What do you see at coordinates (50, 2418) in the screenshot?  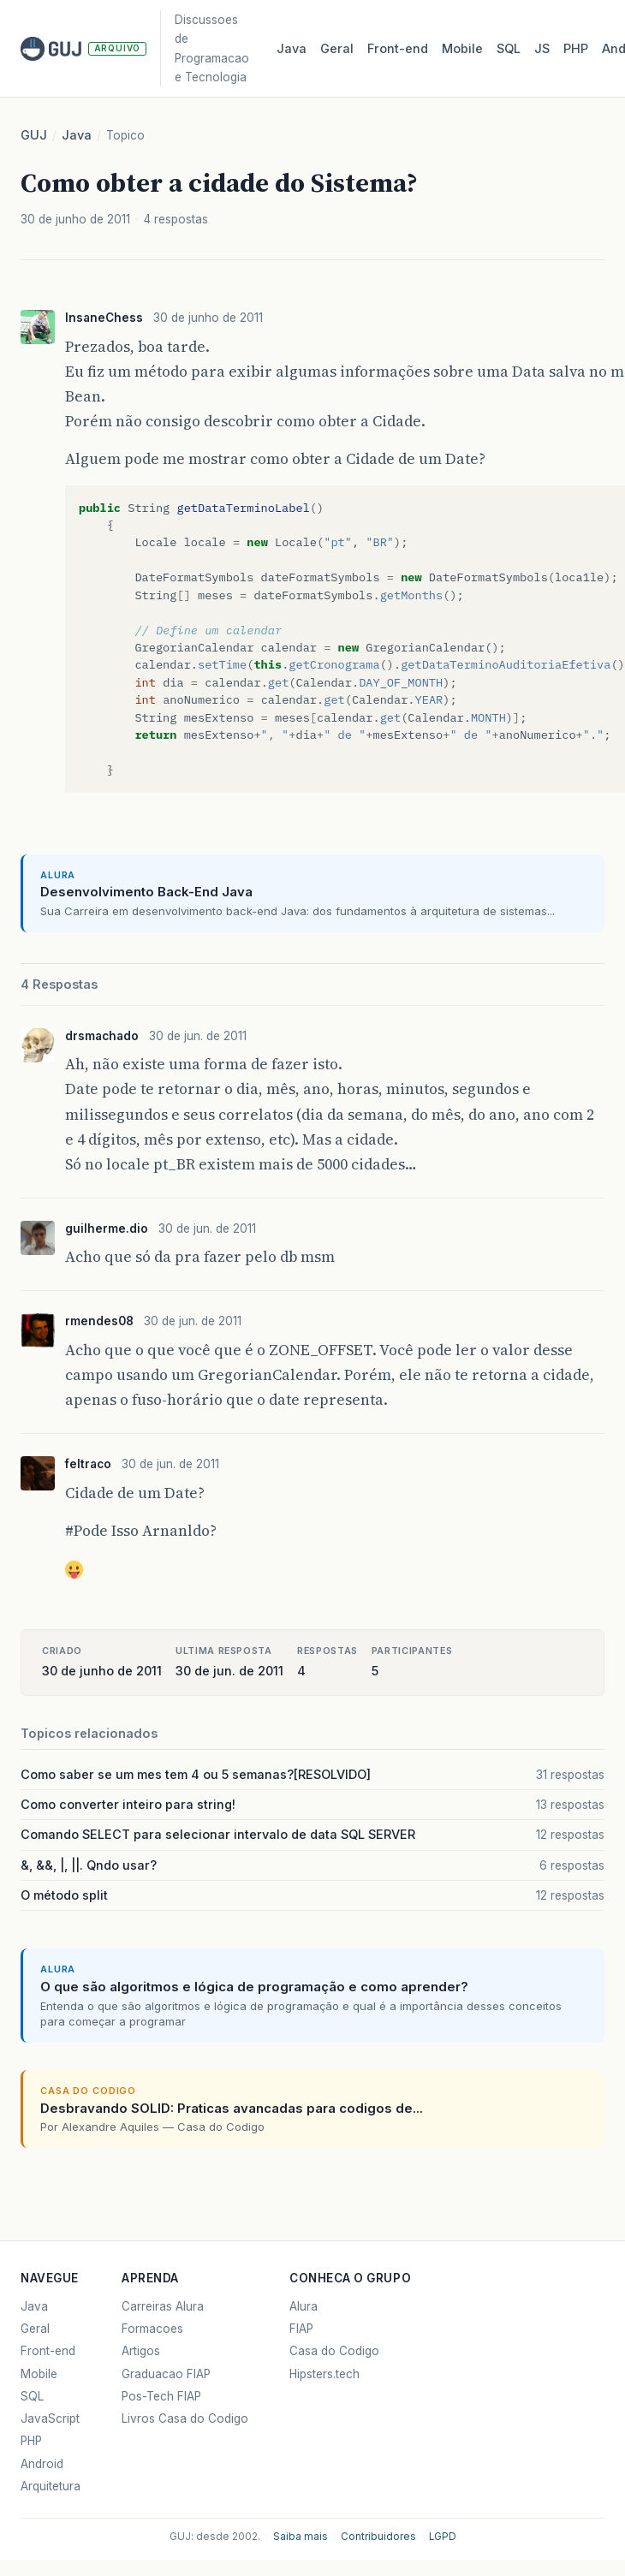 I see `JavaScript` at bounding box center [50, 2418].